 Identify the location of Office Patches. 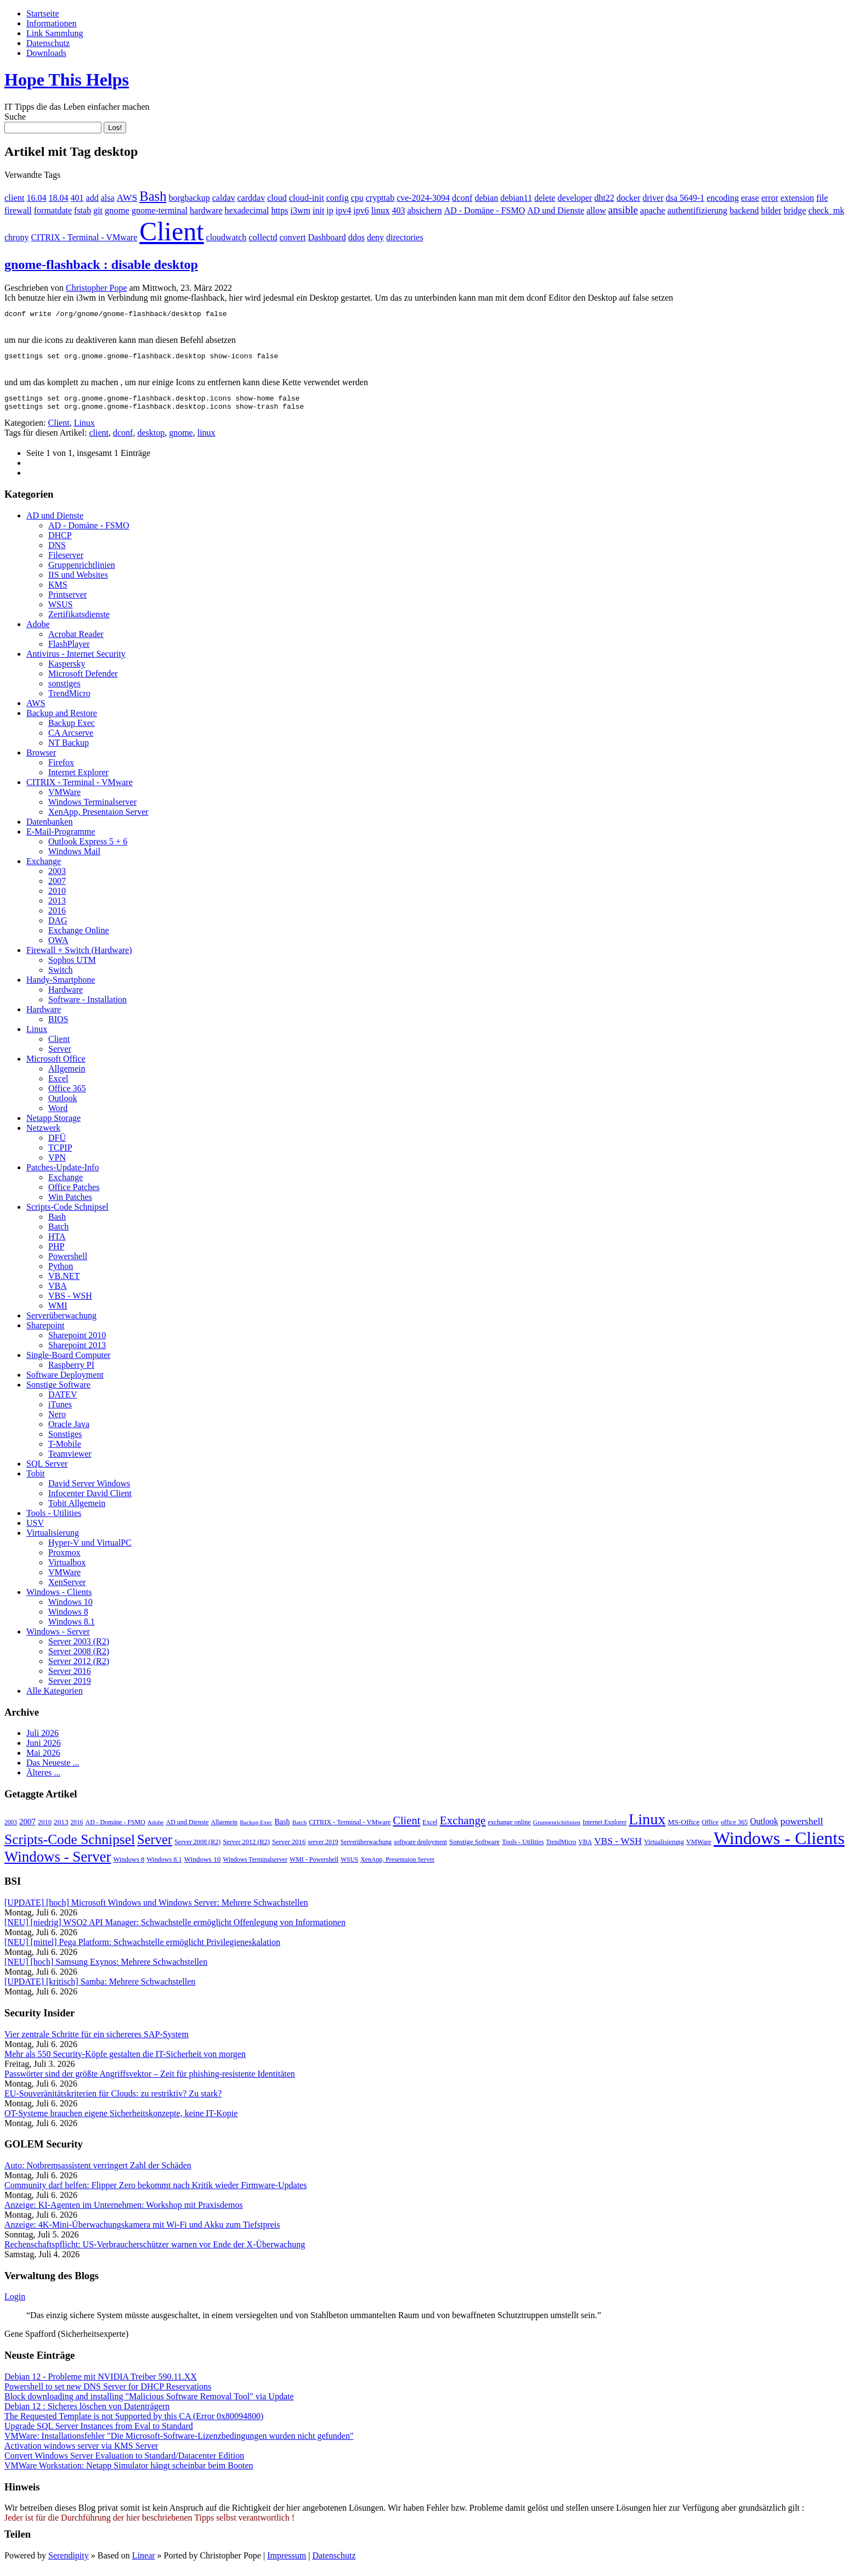
(73, 1193).